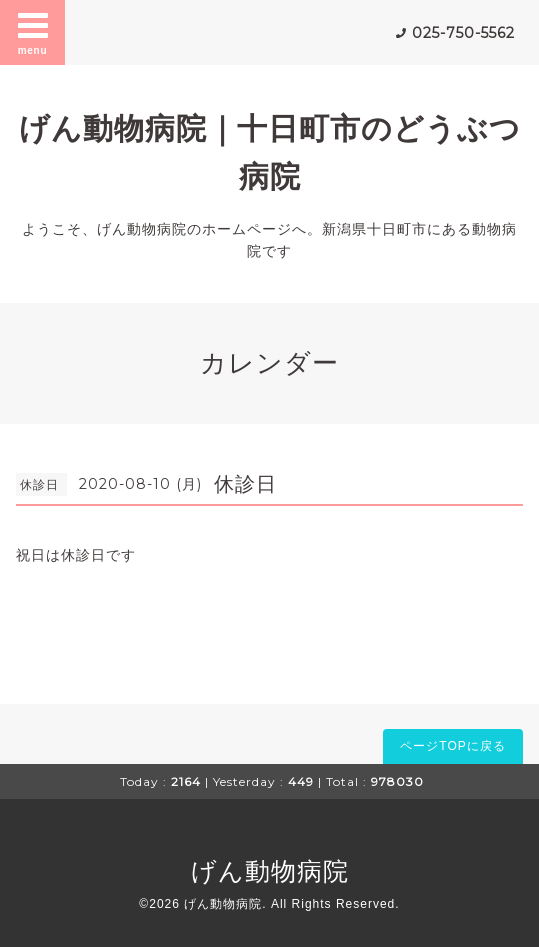 The image size is (539, 947). What do you see at coordinates (463, 33) in the screenshot?
I see `025-750-5562` at bounding box center [463, 33].